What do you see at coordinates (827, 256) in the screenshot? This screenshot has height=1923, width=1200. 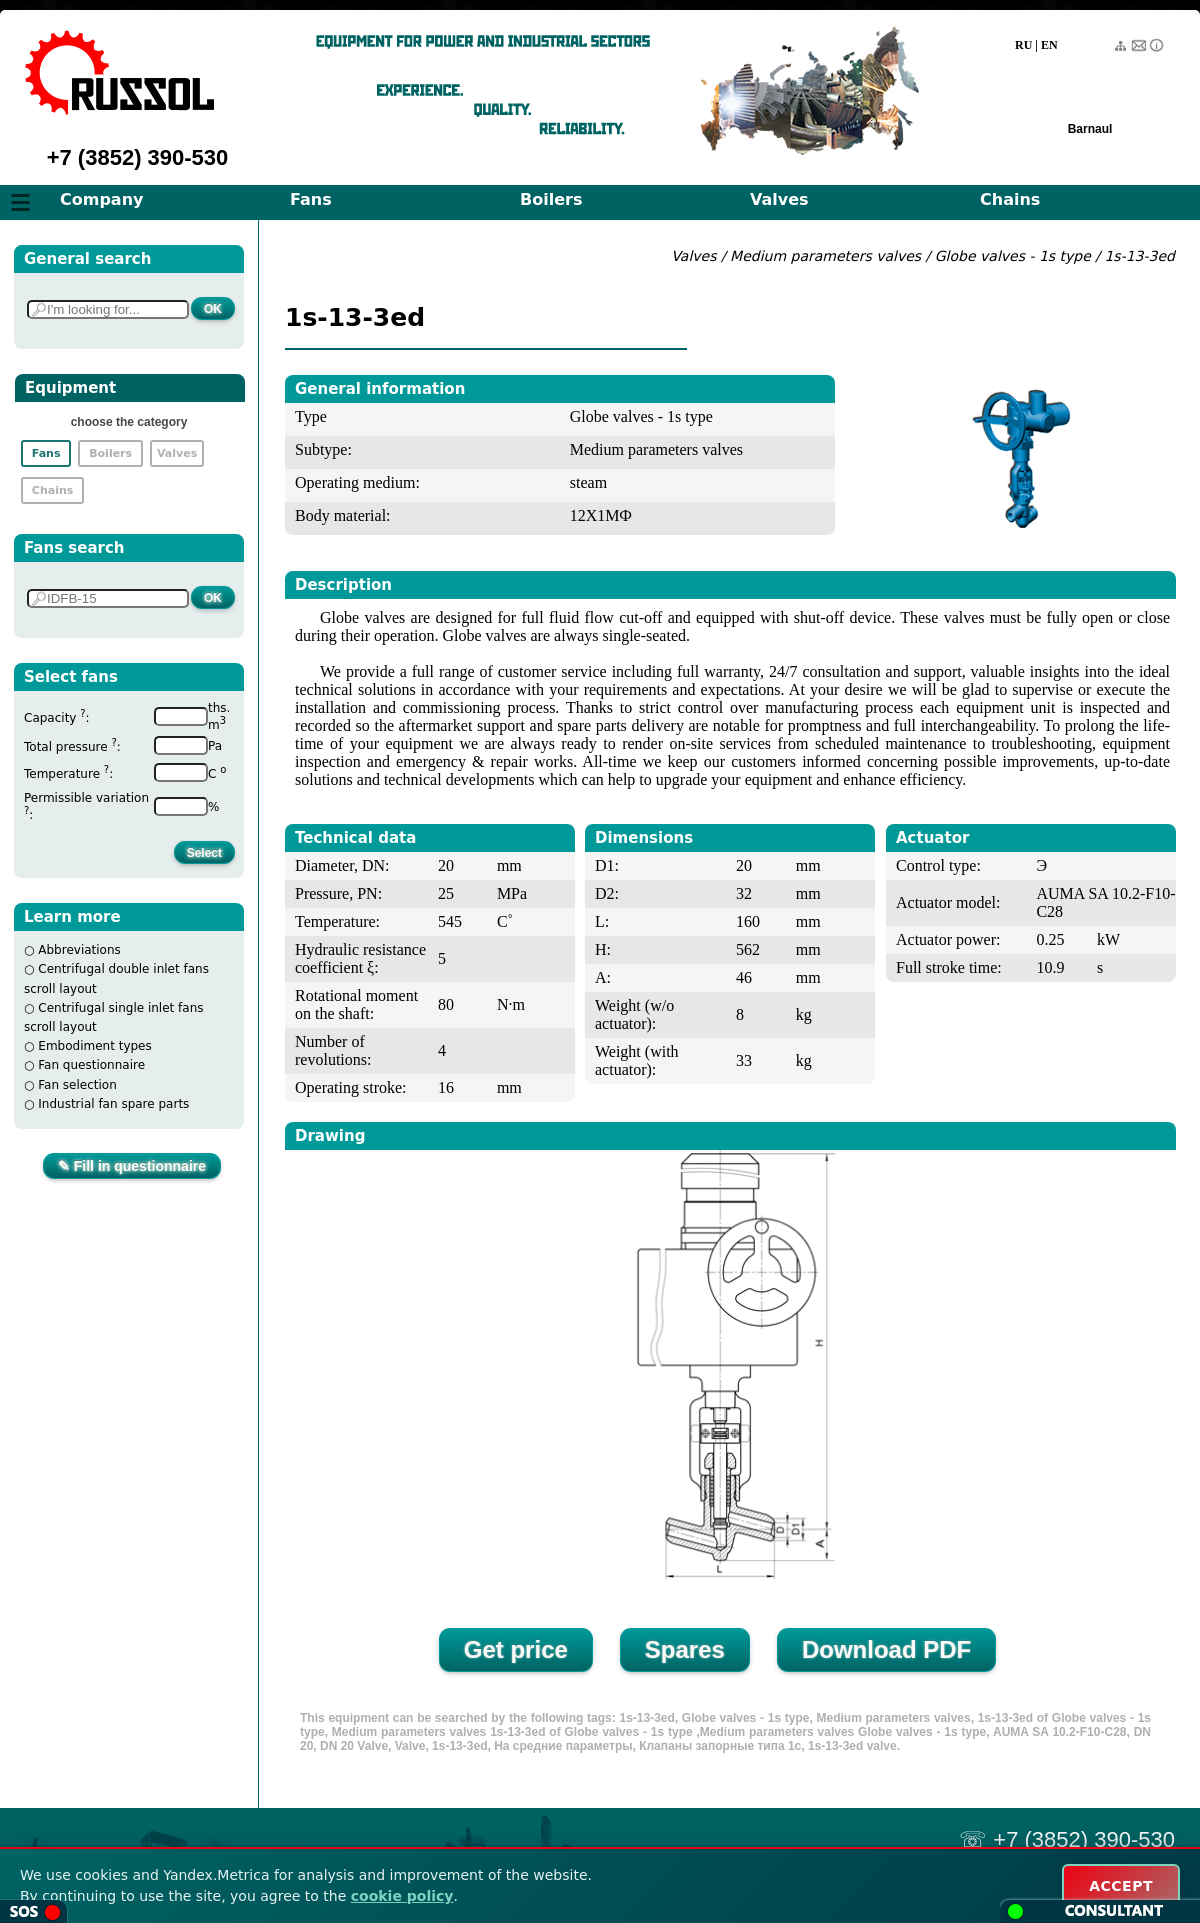 I see `Medium parameters valves` at bounding box center [827, 256].